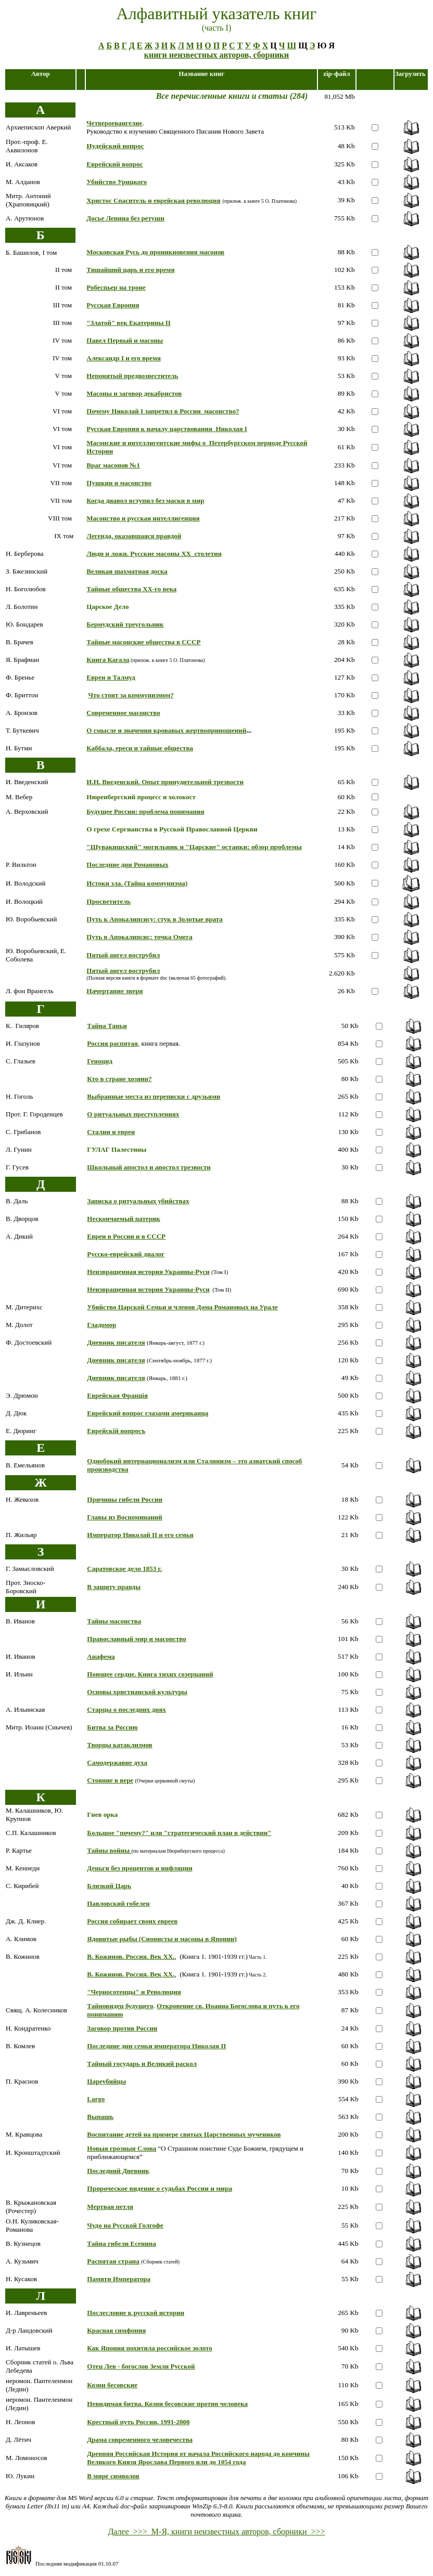 The image size is (433, 2576). What do you see at coordinates (131, 589) in the screenshot?
I see `Тайные общества ХХ-го века` at bounding box center [131, 589].